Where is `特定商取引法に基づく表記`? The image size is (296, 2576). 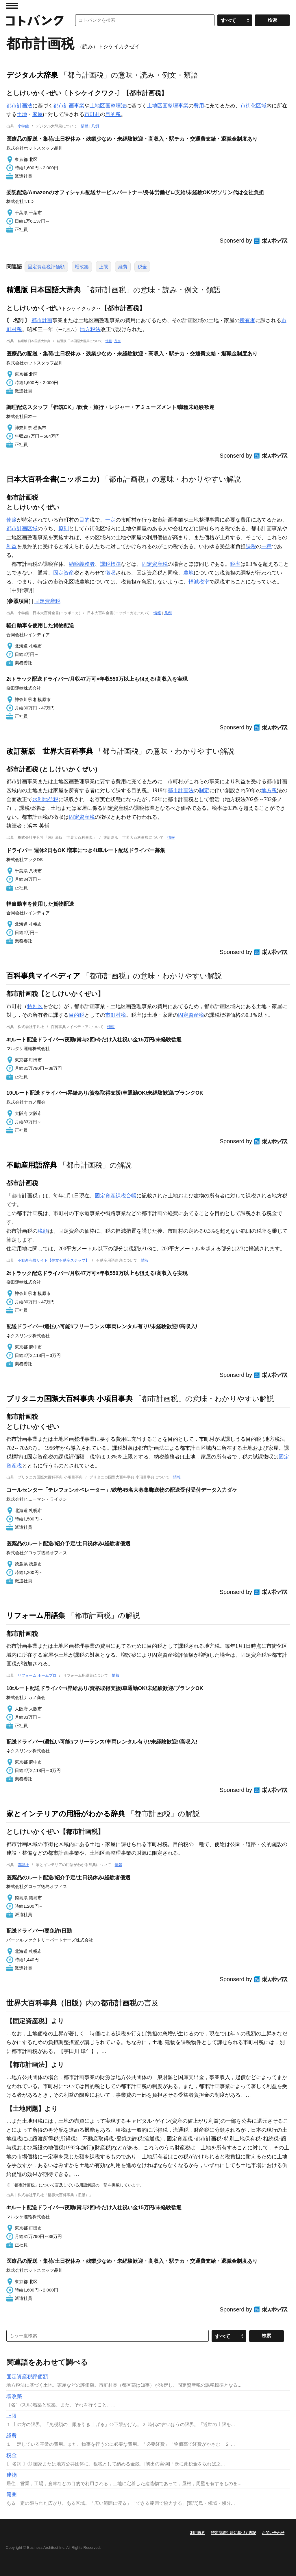
特定商取引法に基づく表記 is located at coordinates (233, 2533).